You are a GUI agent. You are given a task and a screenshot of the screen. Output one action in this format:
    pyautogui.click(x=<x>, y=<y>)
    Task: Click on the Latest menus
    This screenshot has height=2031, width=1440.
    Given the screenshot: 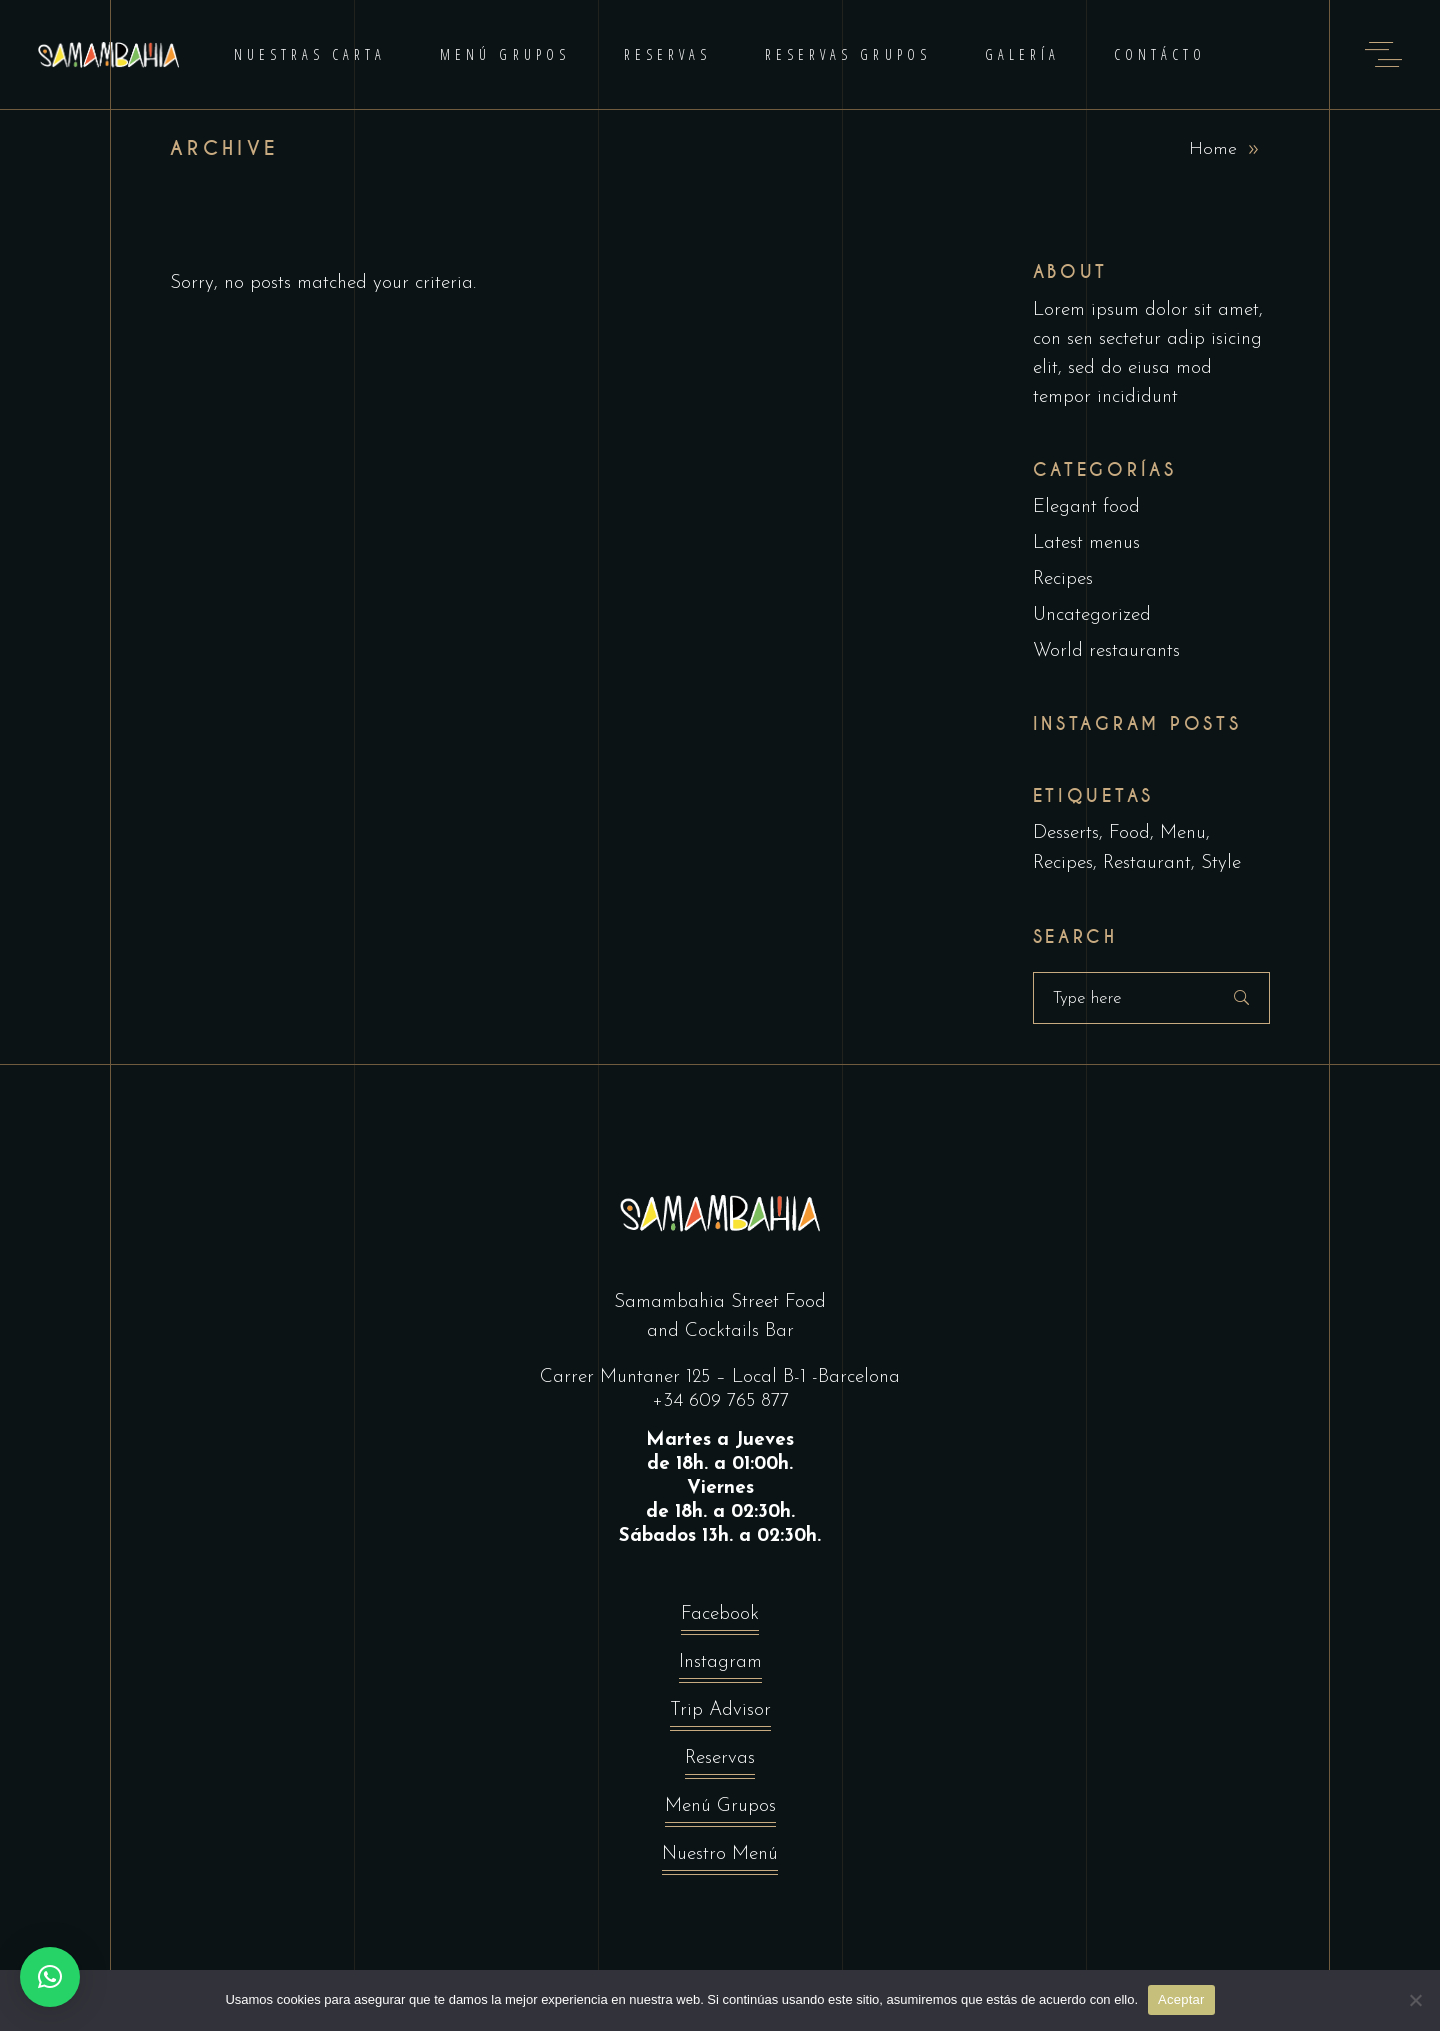 What is the action you would take?
    pyautogui.click(x=1086, y=543)
    